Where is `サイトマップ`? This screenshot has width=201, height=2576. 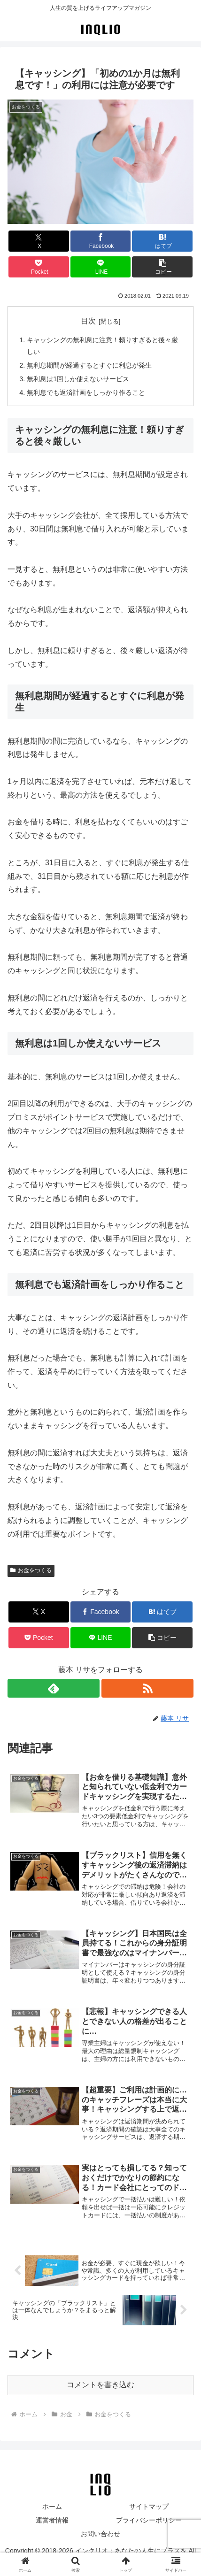 サイトマップ is located at coordinates (149, 2506).